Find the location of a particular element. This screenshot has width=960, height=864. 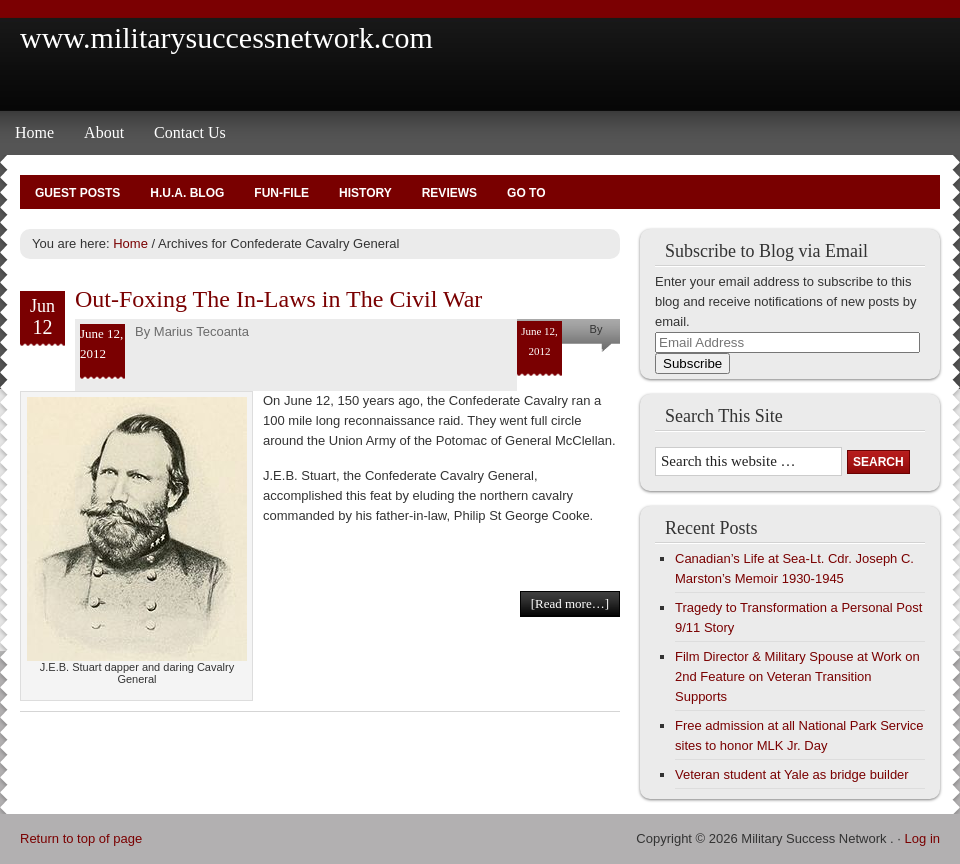

Veteran student at Yale as bridge builder is located at coordinates (792, 774).